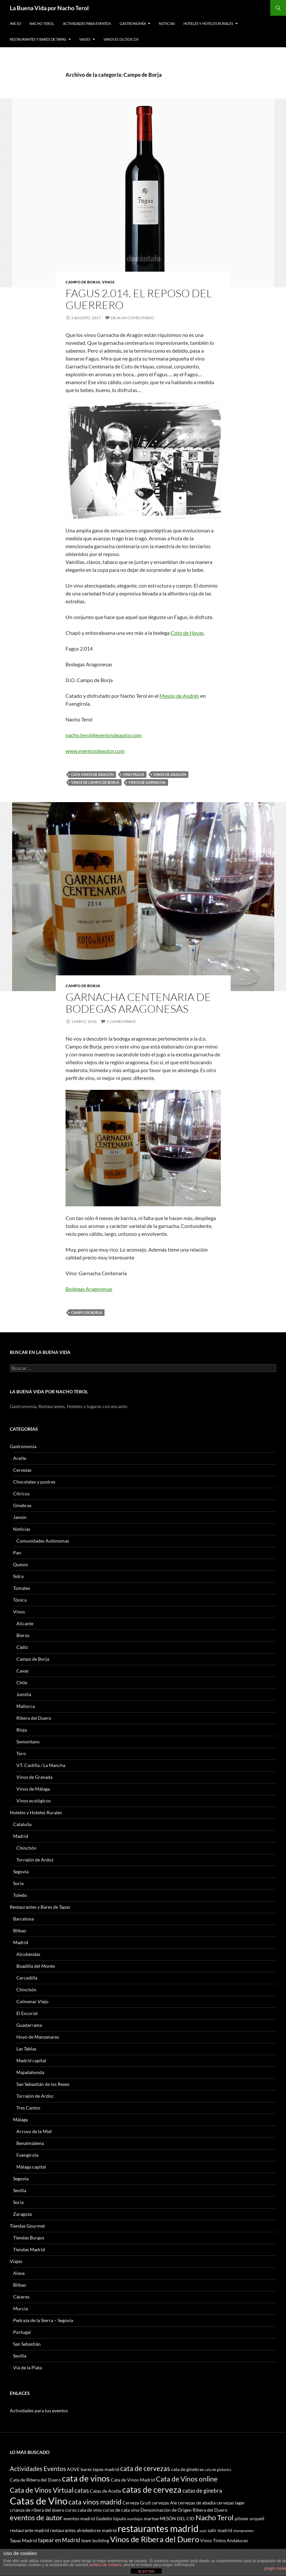  I want to click on Jamón, so click(20, 1517).